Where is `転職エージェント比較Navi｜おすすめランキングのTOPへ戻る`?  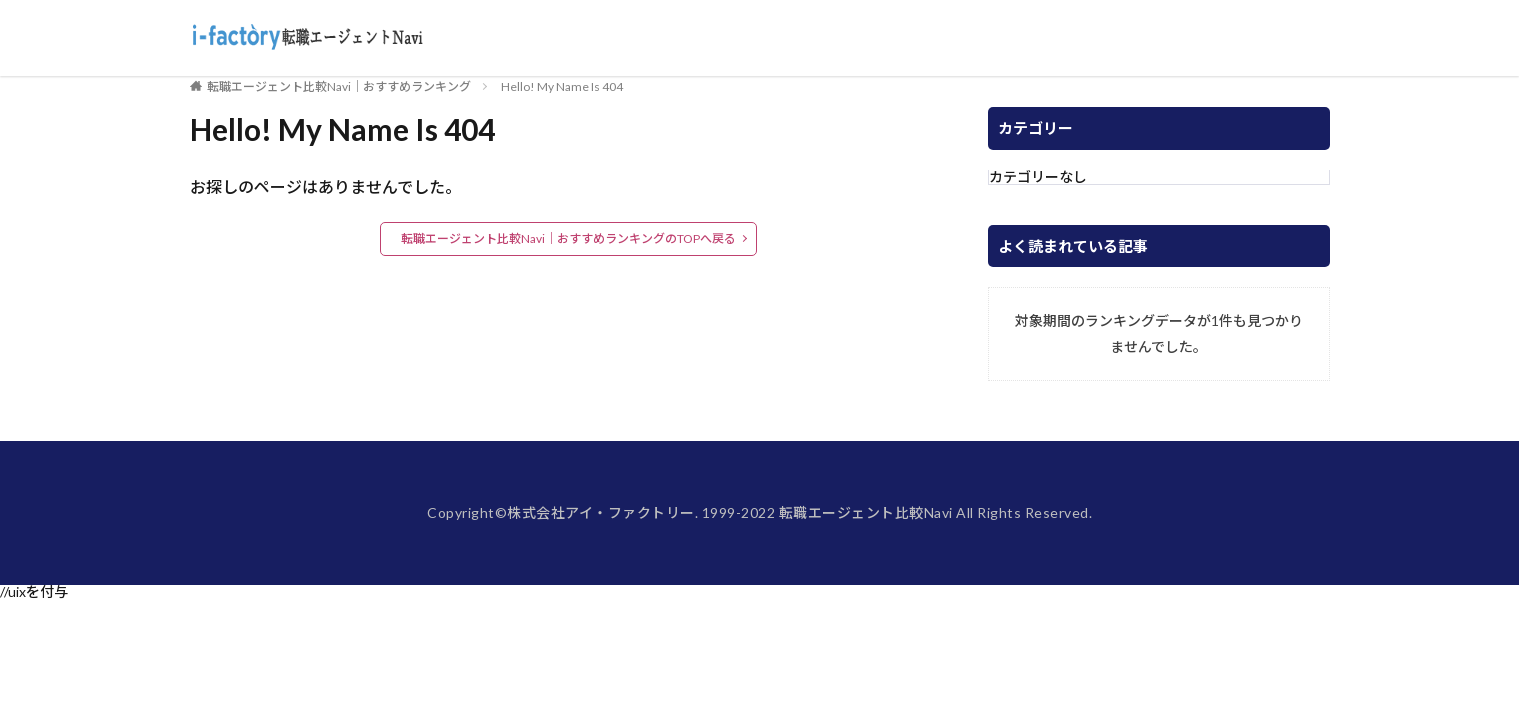 転職エージェント比較Navi｜おすすめランキングのTOPへ戻る is located at coordinates (568, 238).